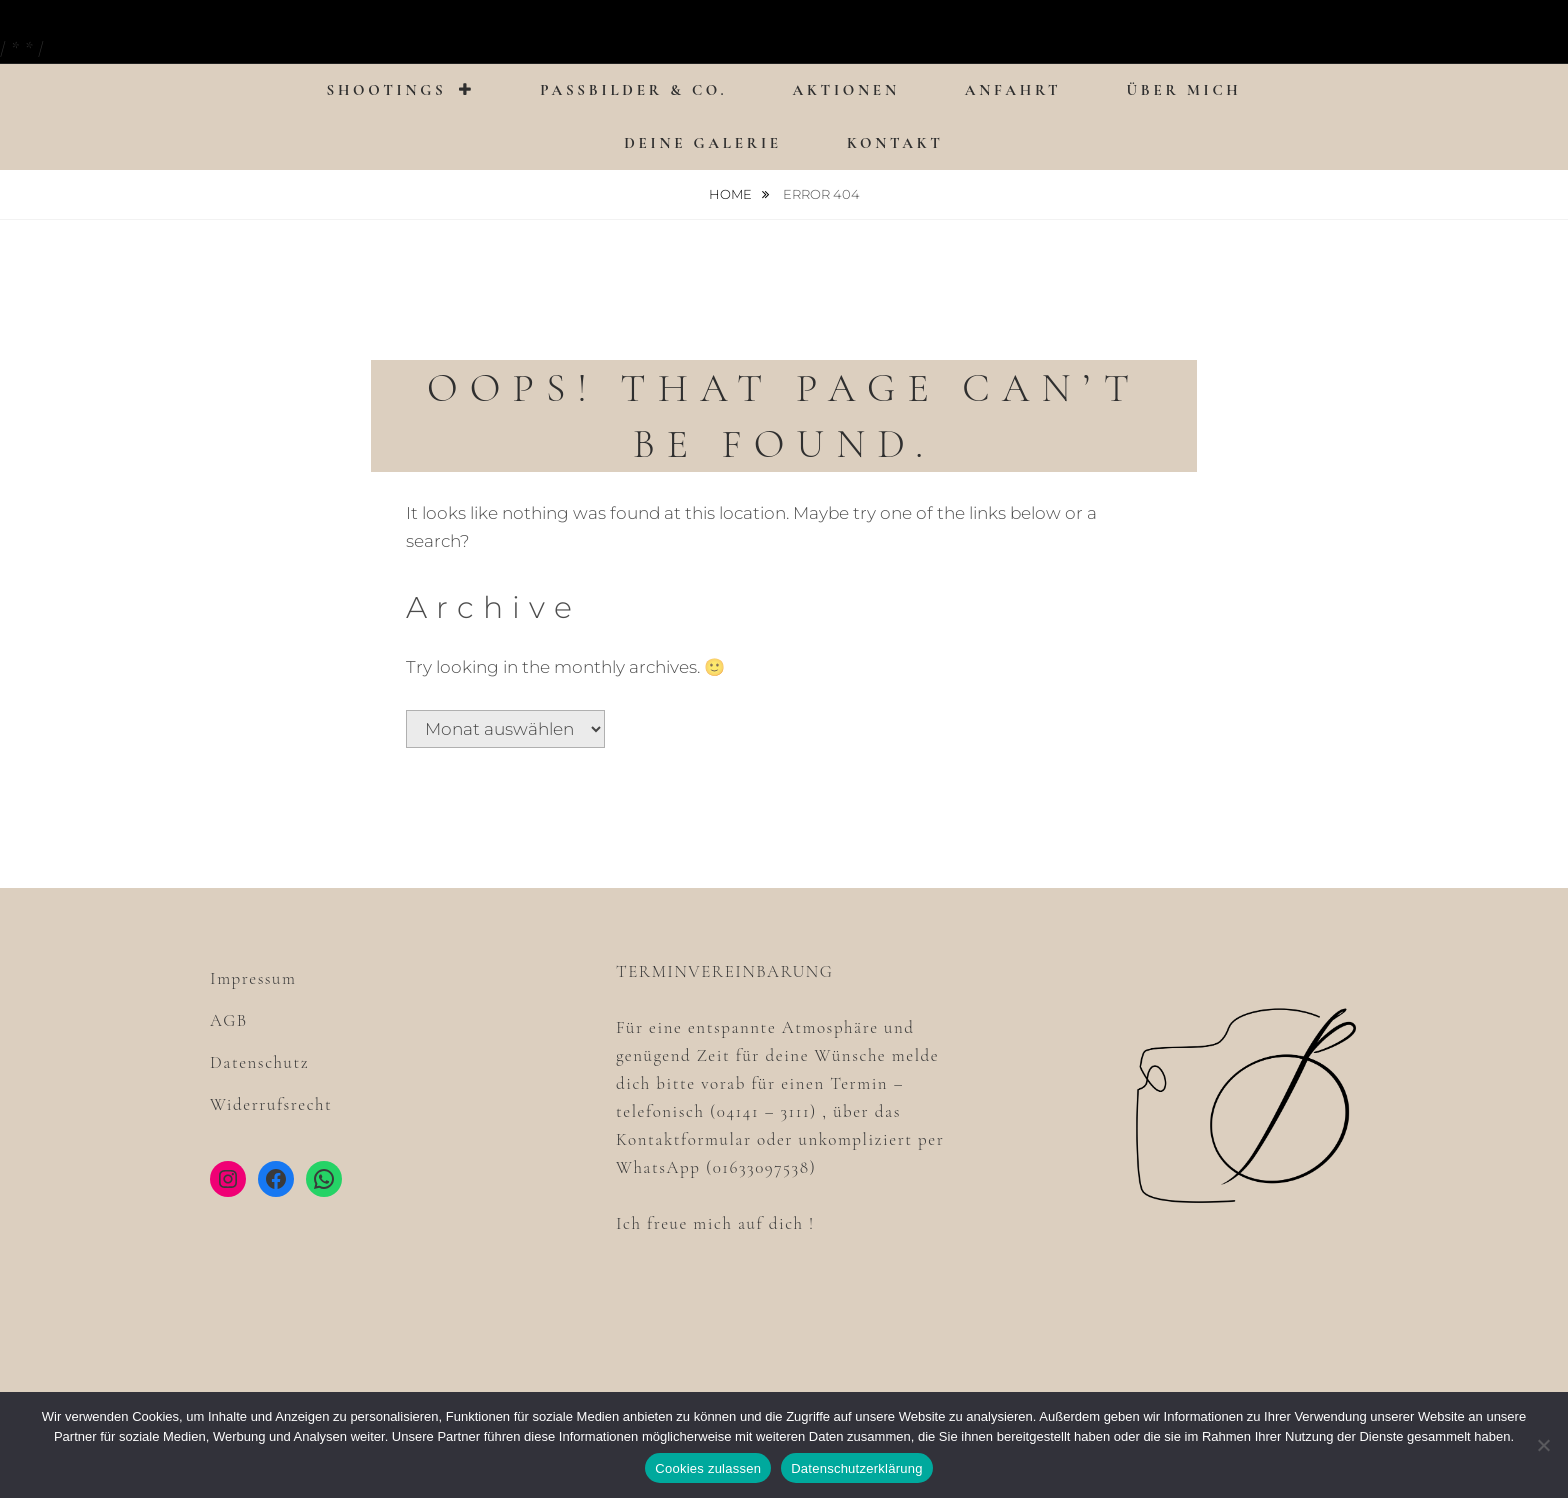 The width and height of the screenshot is (1568, 1498). What do you see at coordinates (229, 1020) in the screenshot?
I see `AGB` at bounding box center [229, 1020].